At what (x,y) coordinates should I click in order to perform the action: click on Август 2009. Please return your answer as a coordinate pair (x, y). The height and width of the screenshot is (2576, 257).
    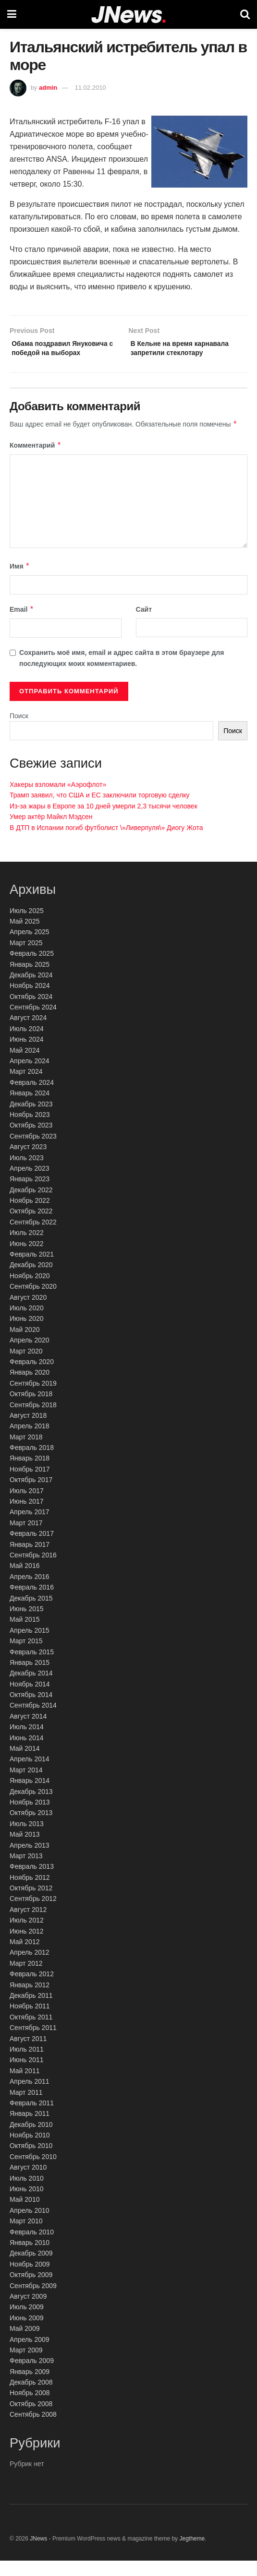
    Looking at the image, I should click on (28, 2311).